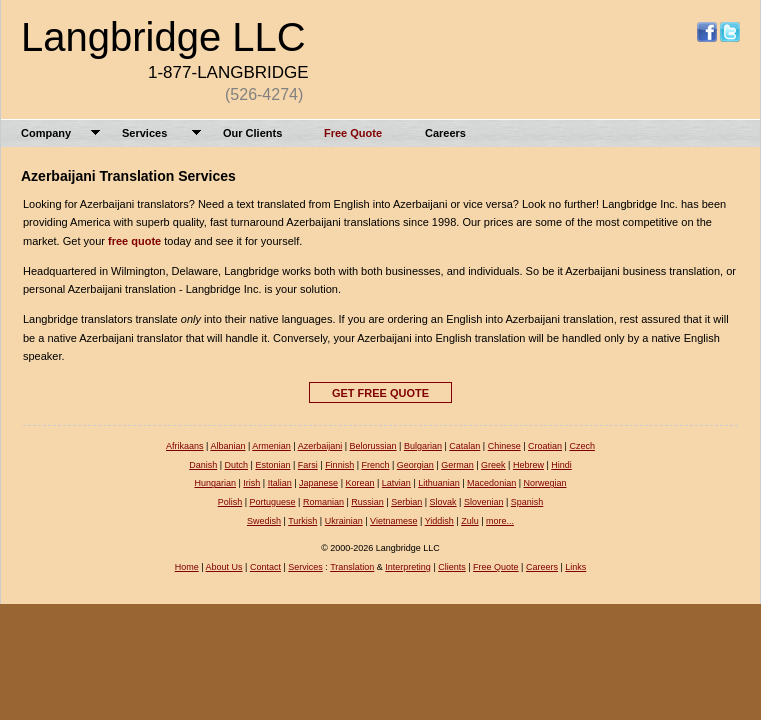 This screenshot has width=761, height=720. Describe the element at coordinates (493, 465) in the screenshot. I see `Greek` at that location.